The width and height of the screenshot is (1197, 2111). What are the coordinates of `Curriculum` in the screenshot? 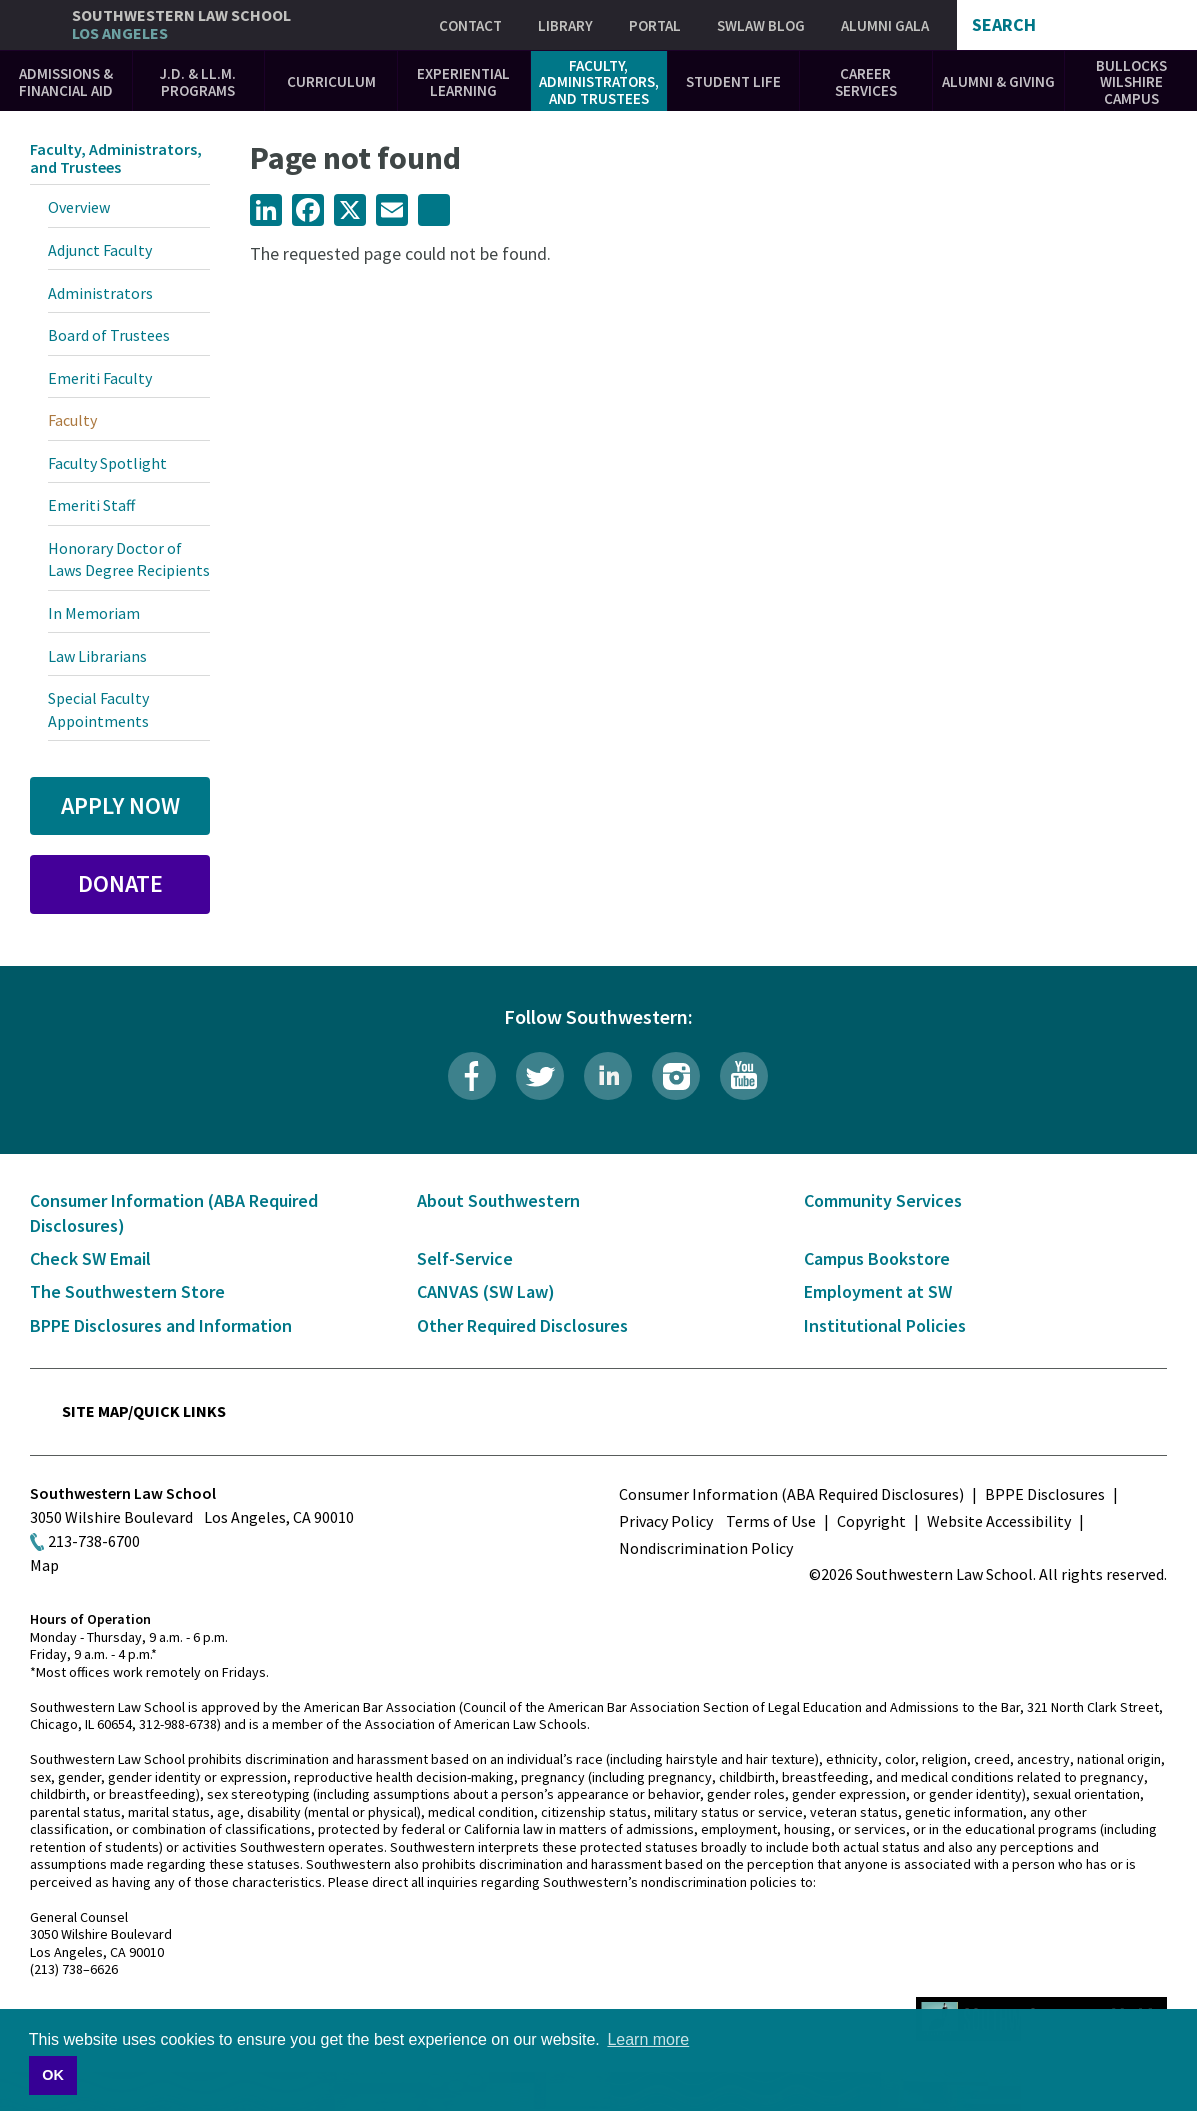 It's located at (331, 81).